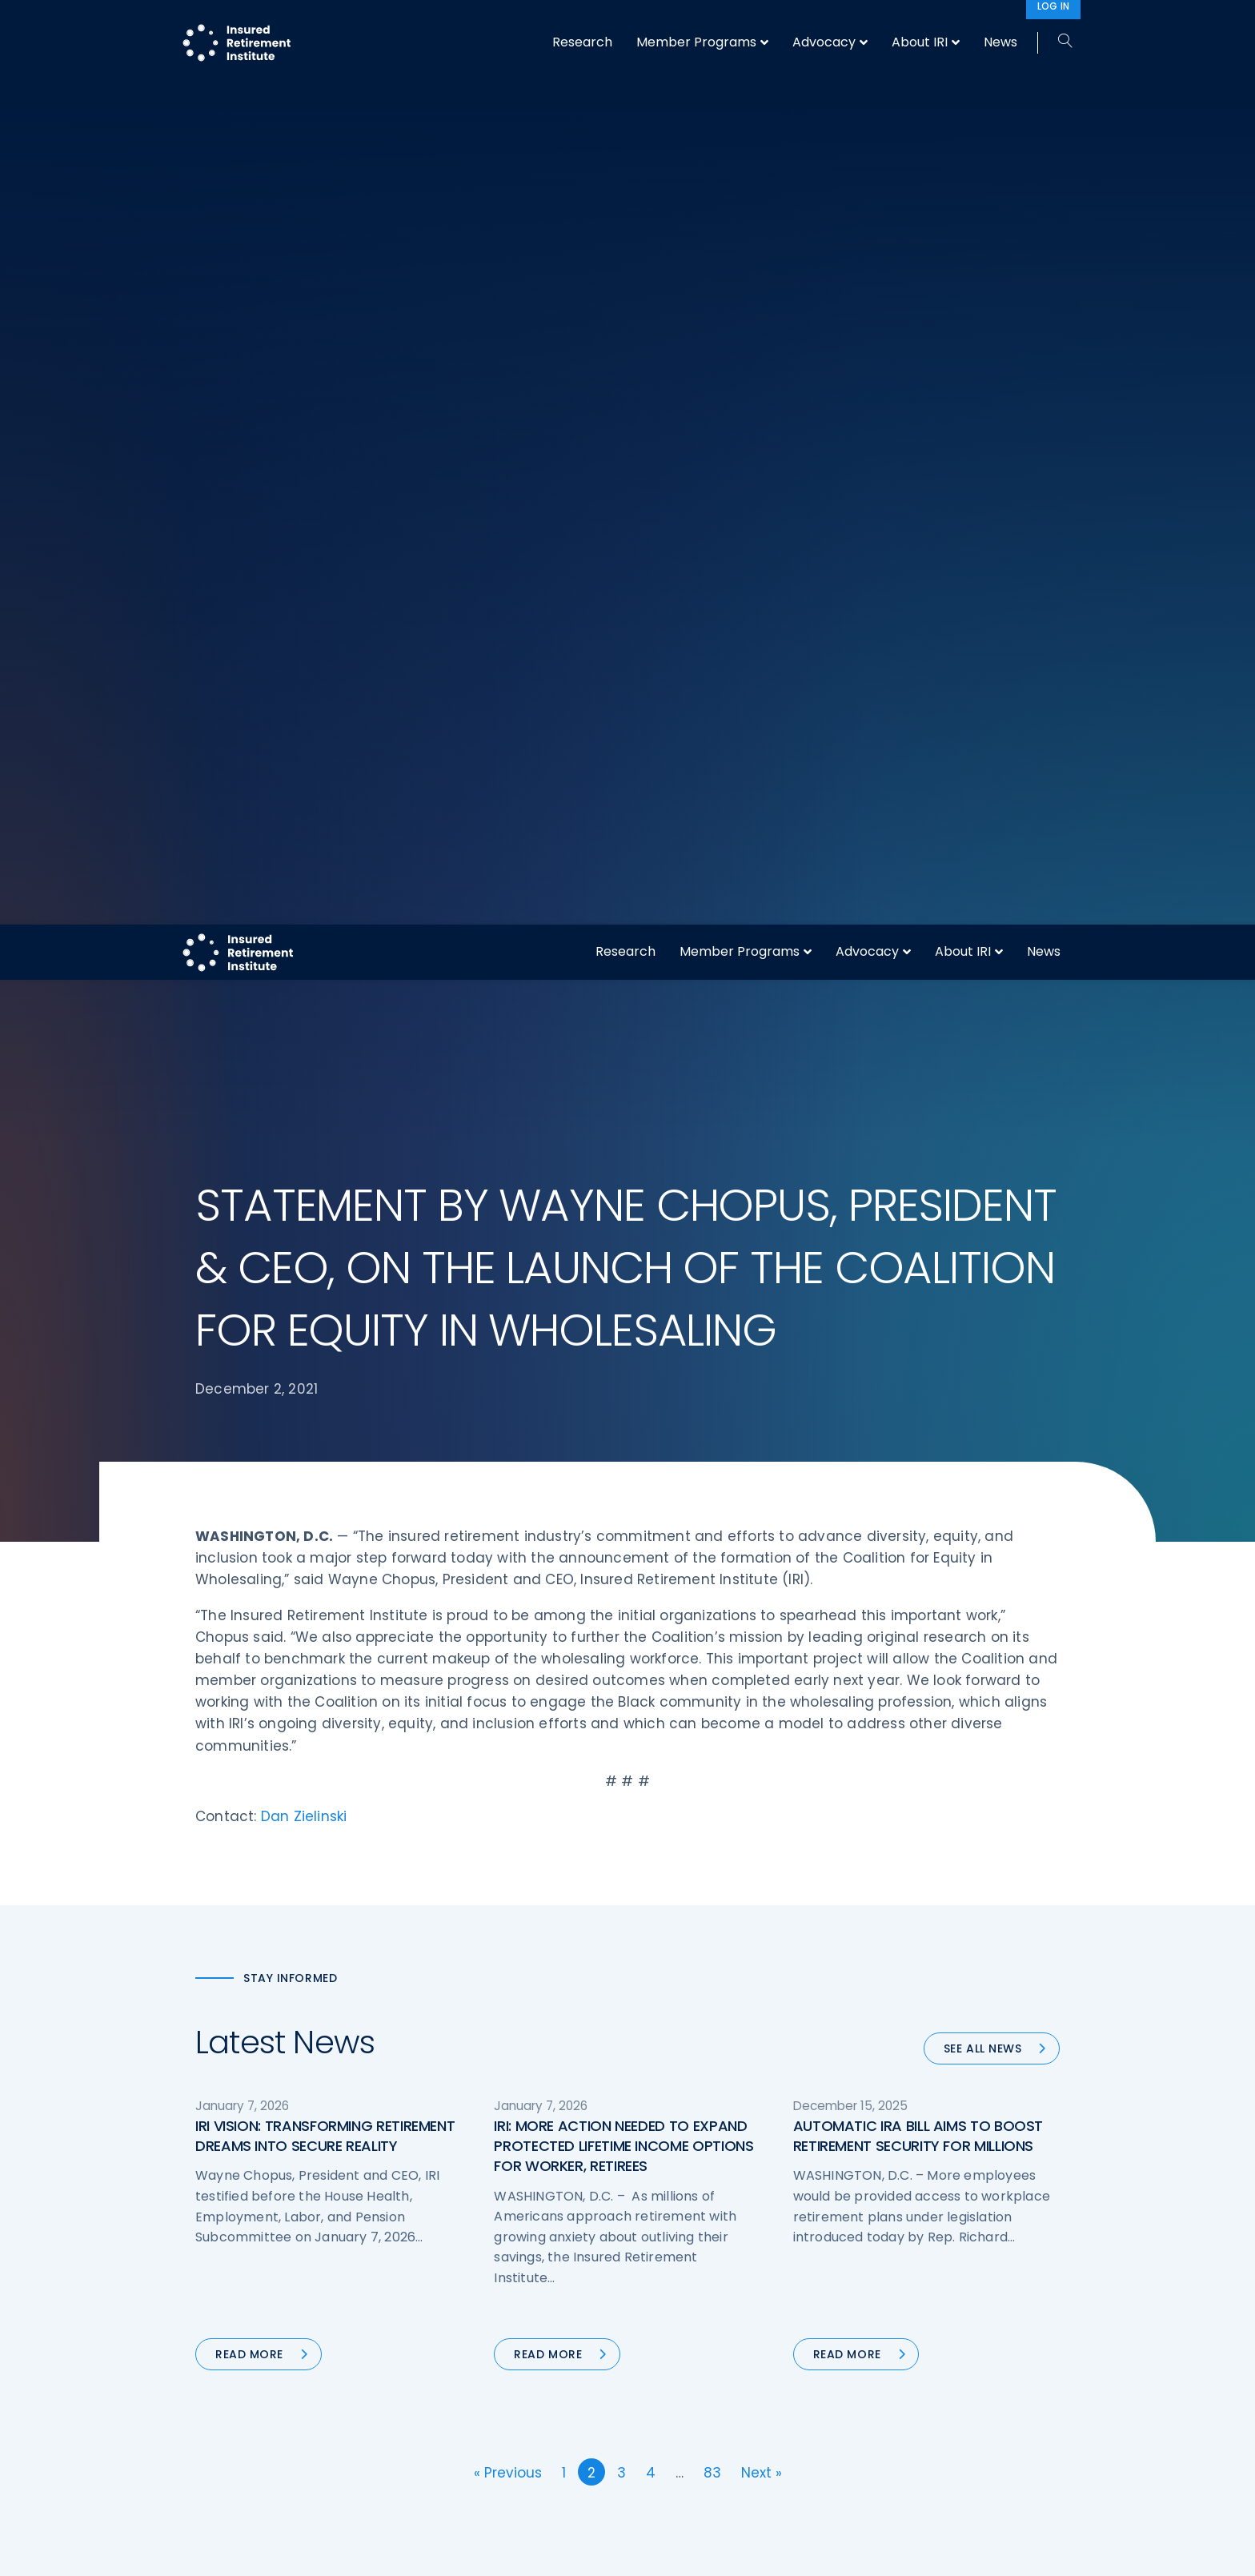 This screenshot has height=2576, width=1255. What do you see at coordinates (491, 2281) in the screenshot?
I see `Operations & Technology` at bounding box center [491, 2281].